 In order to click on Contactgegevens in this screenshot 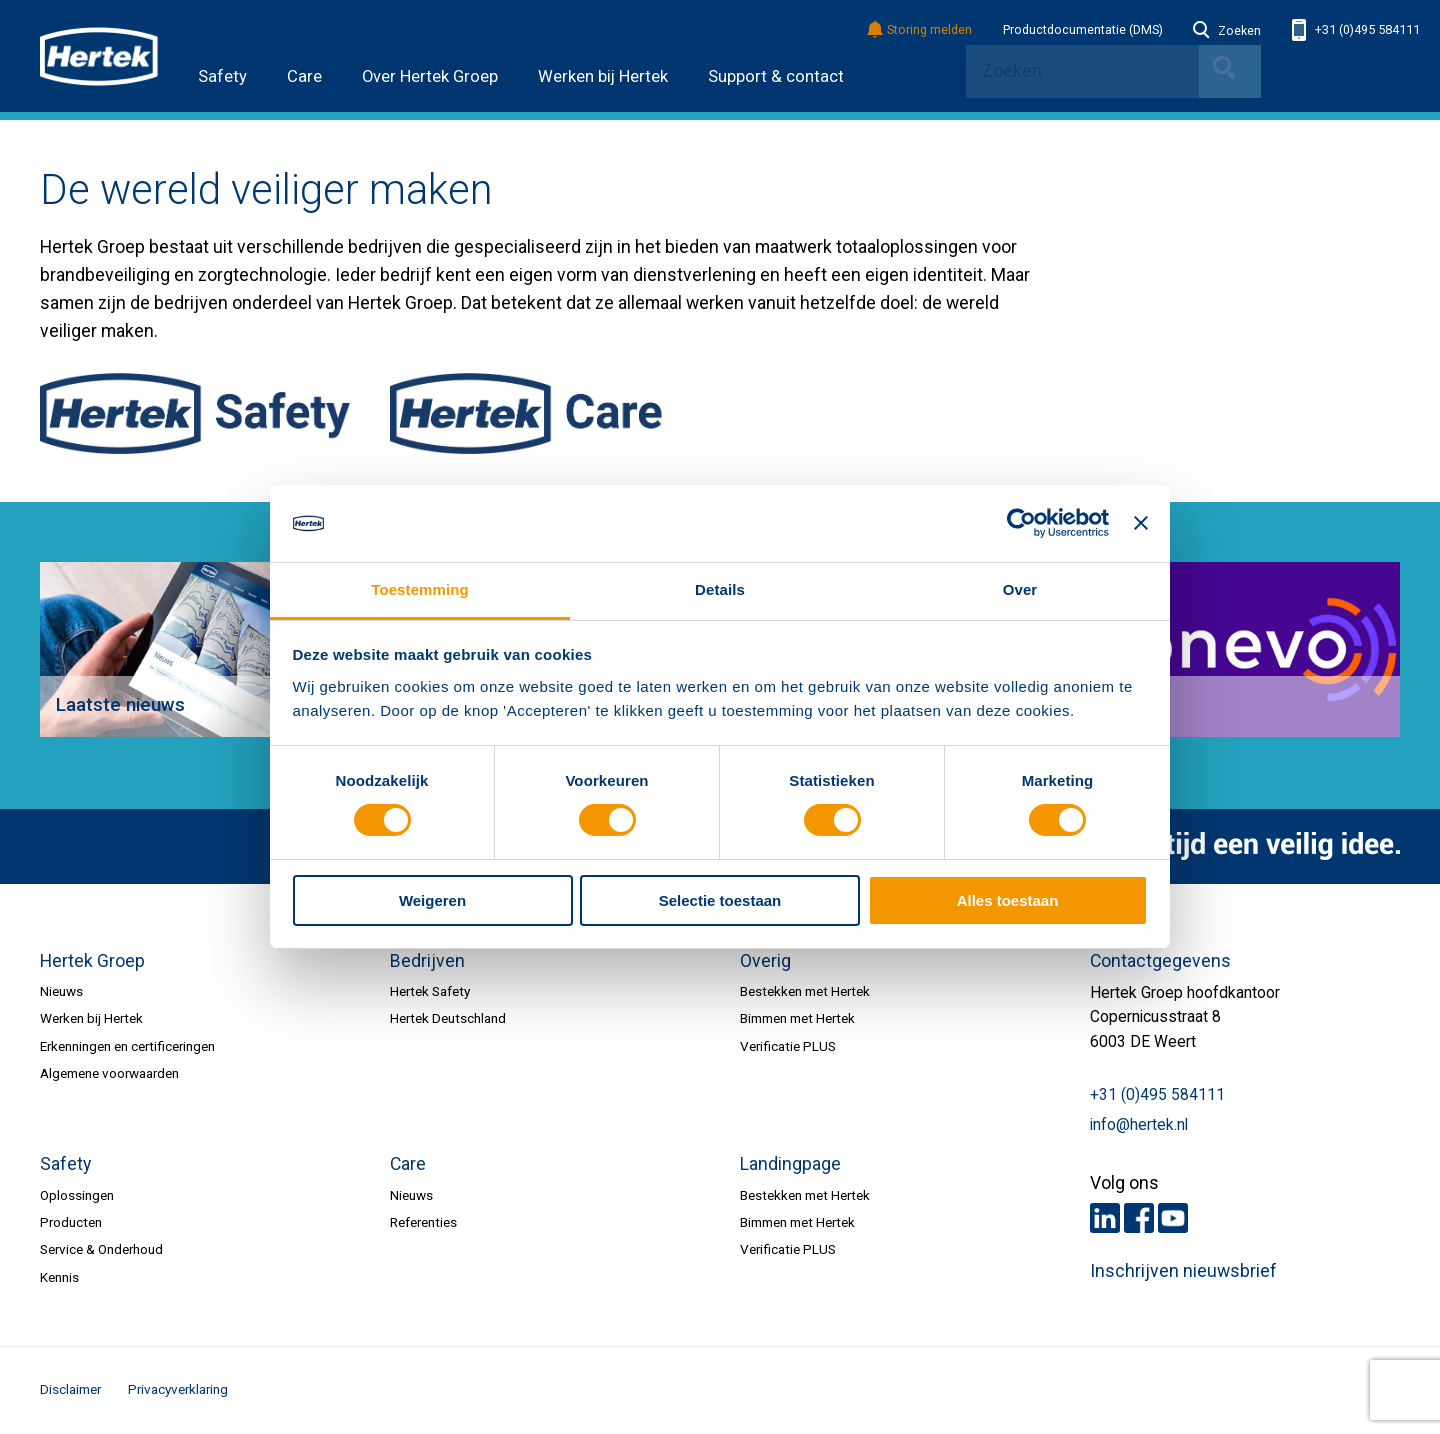, I will do `click(1160, 961)`.